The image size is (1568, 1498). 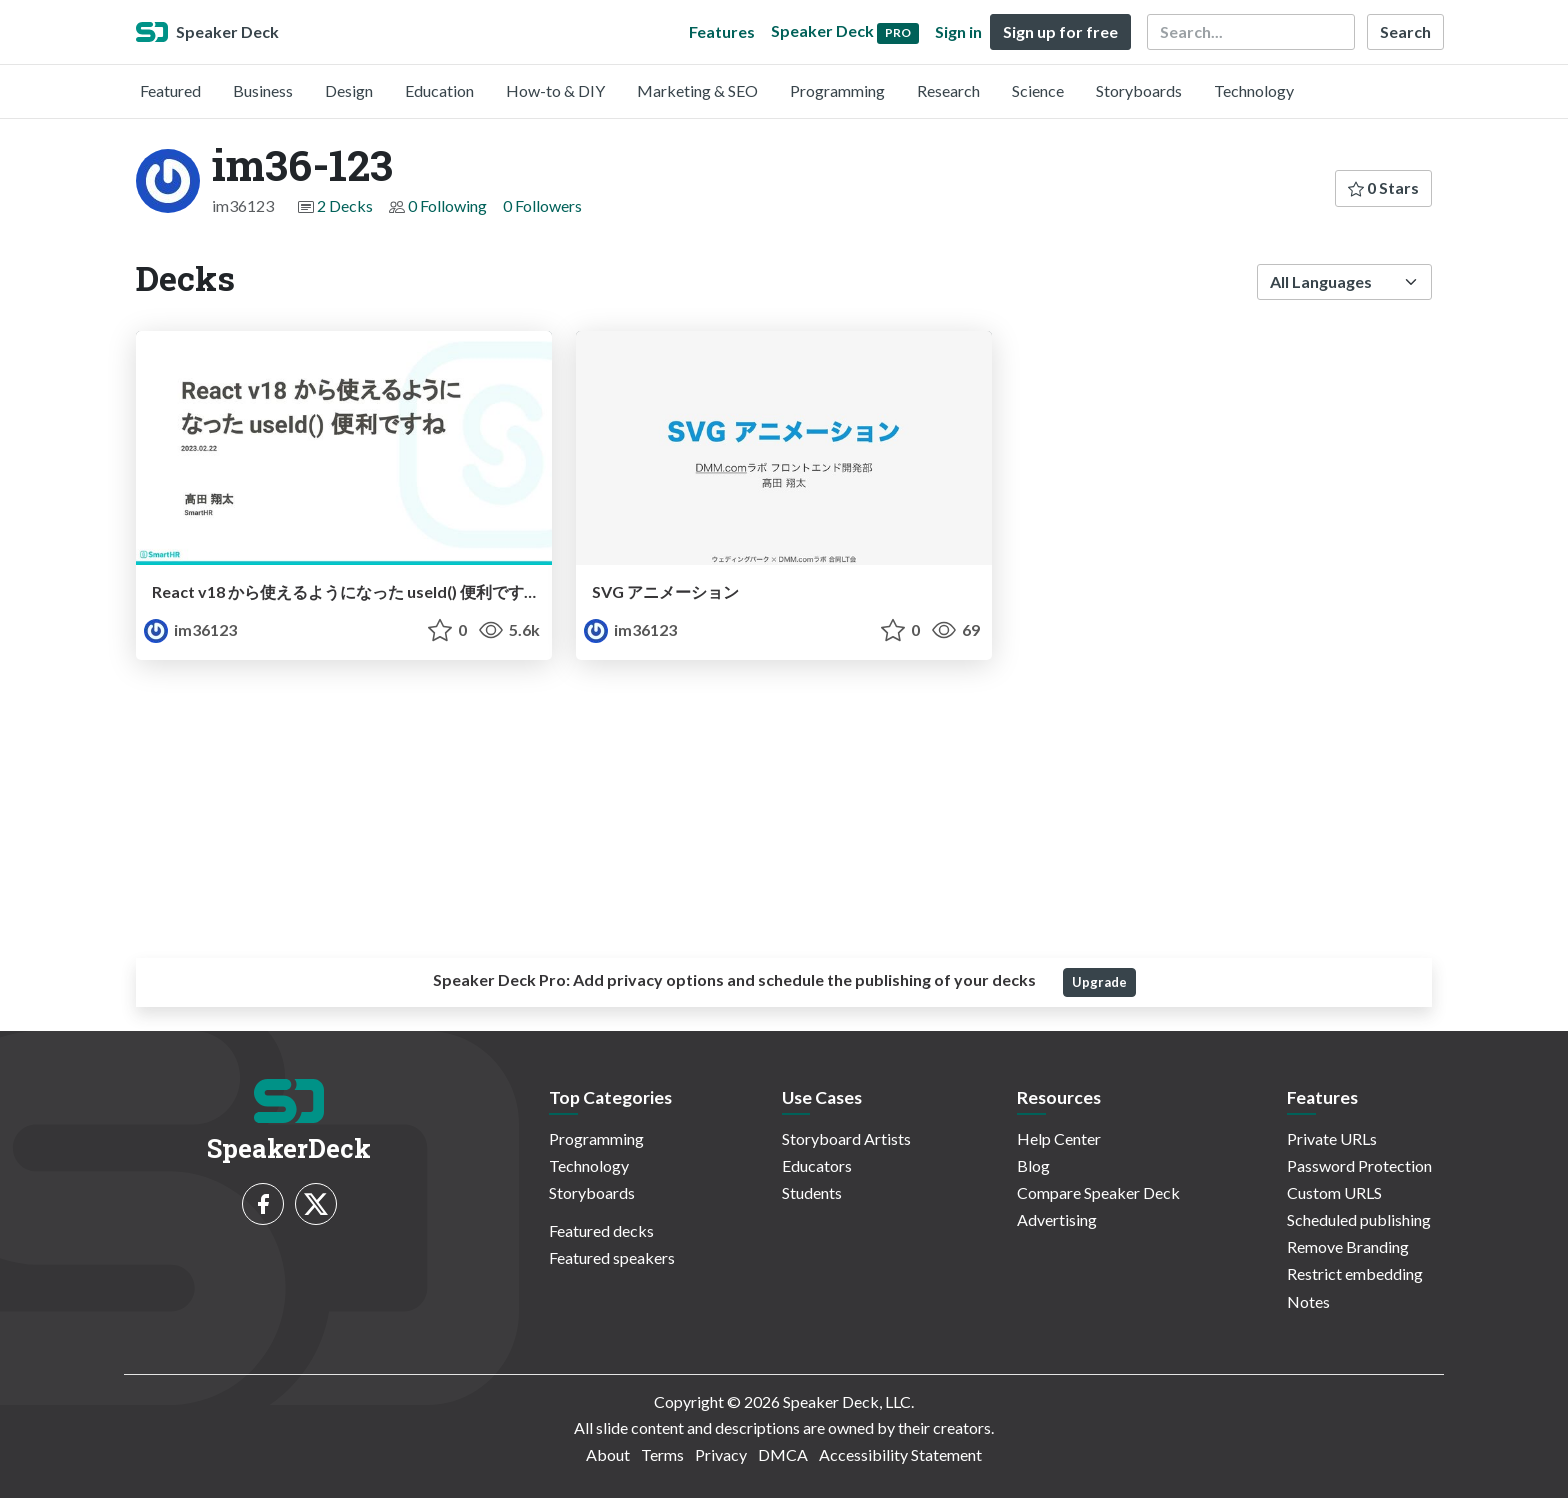 What do you see at coordinates (1098, 1192) in the screenshot?
I see `Compare Speaker Deck` at bounding box center [1098, 1192].